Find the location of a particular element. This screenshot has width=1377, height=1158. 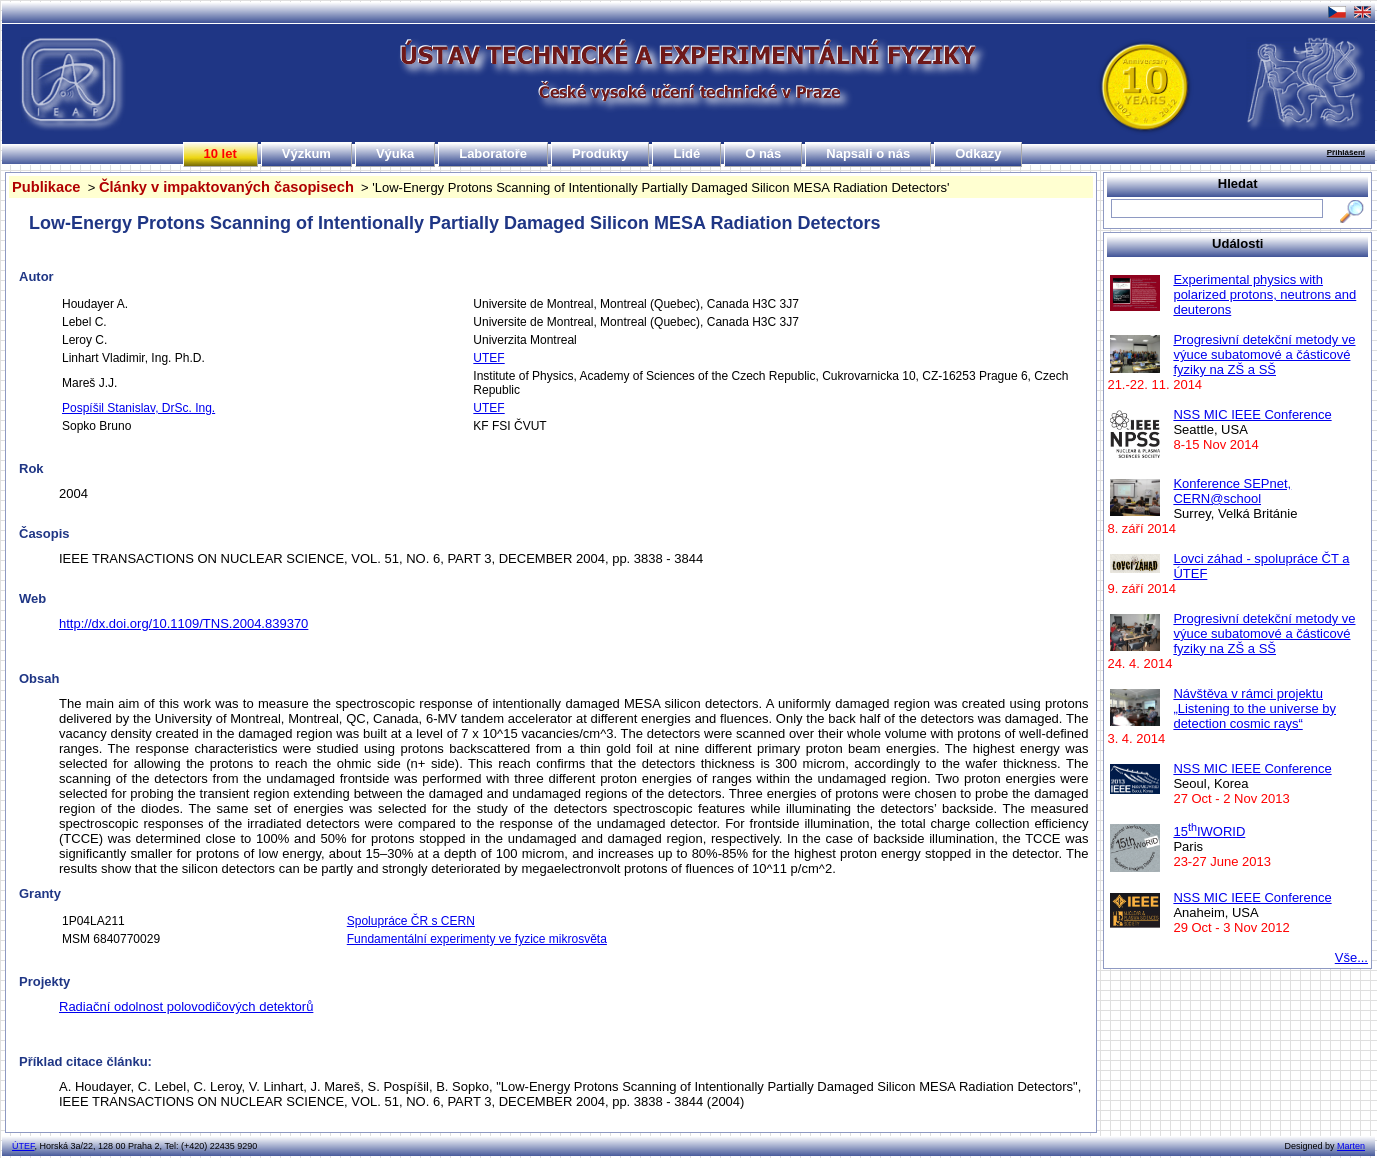

UTEF is located at coordinates (488, 358).